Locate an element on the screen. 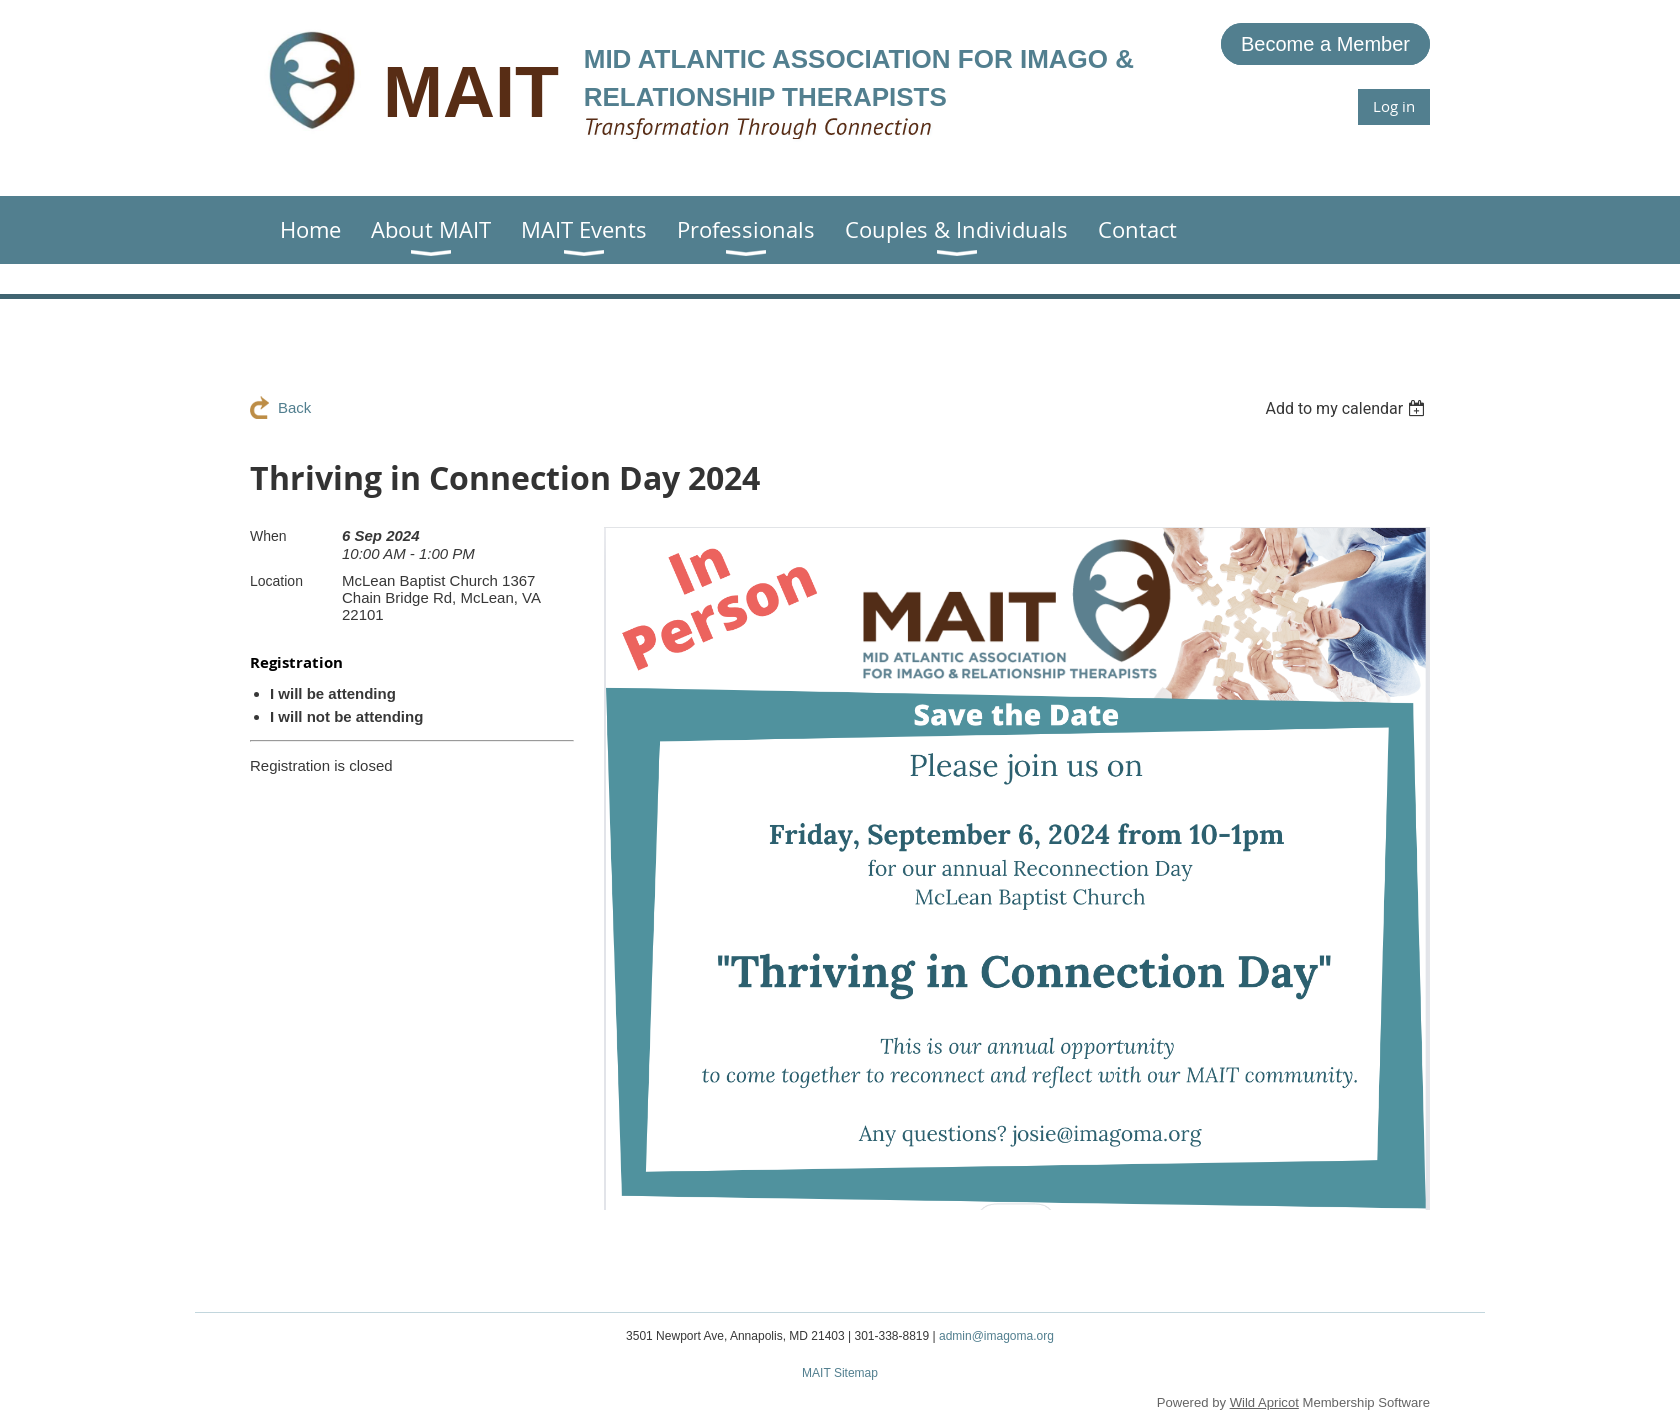  Back is located at coordinates (294, 407).